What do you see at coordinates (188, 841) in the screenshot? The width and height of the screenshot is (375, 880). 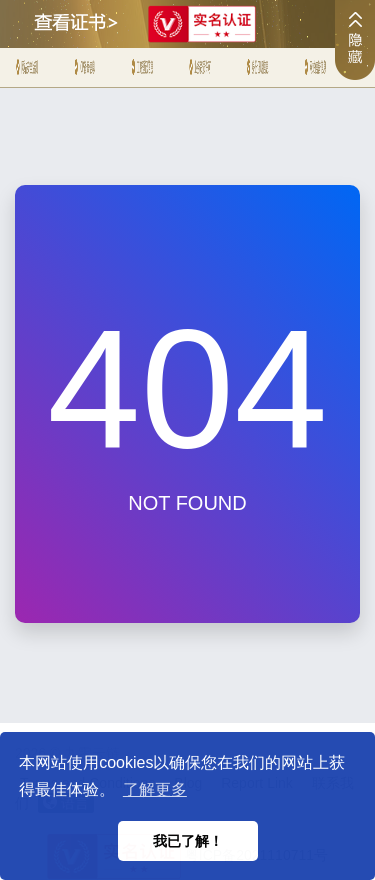 I see `我已了解！ [button]` at bounding box center [188, 841].